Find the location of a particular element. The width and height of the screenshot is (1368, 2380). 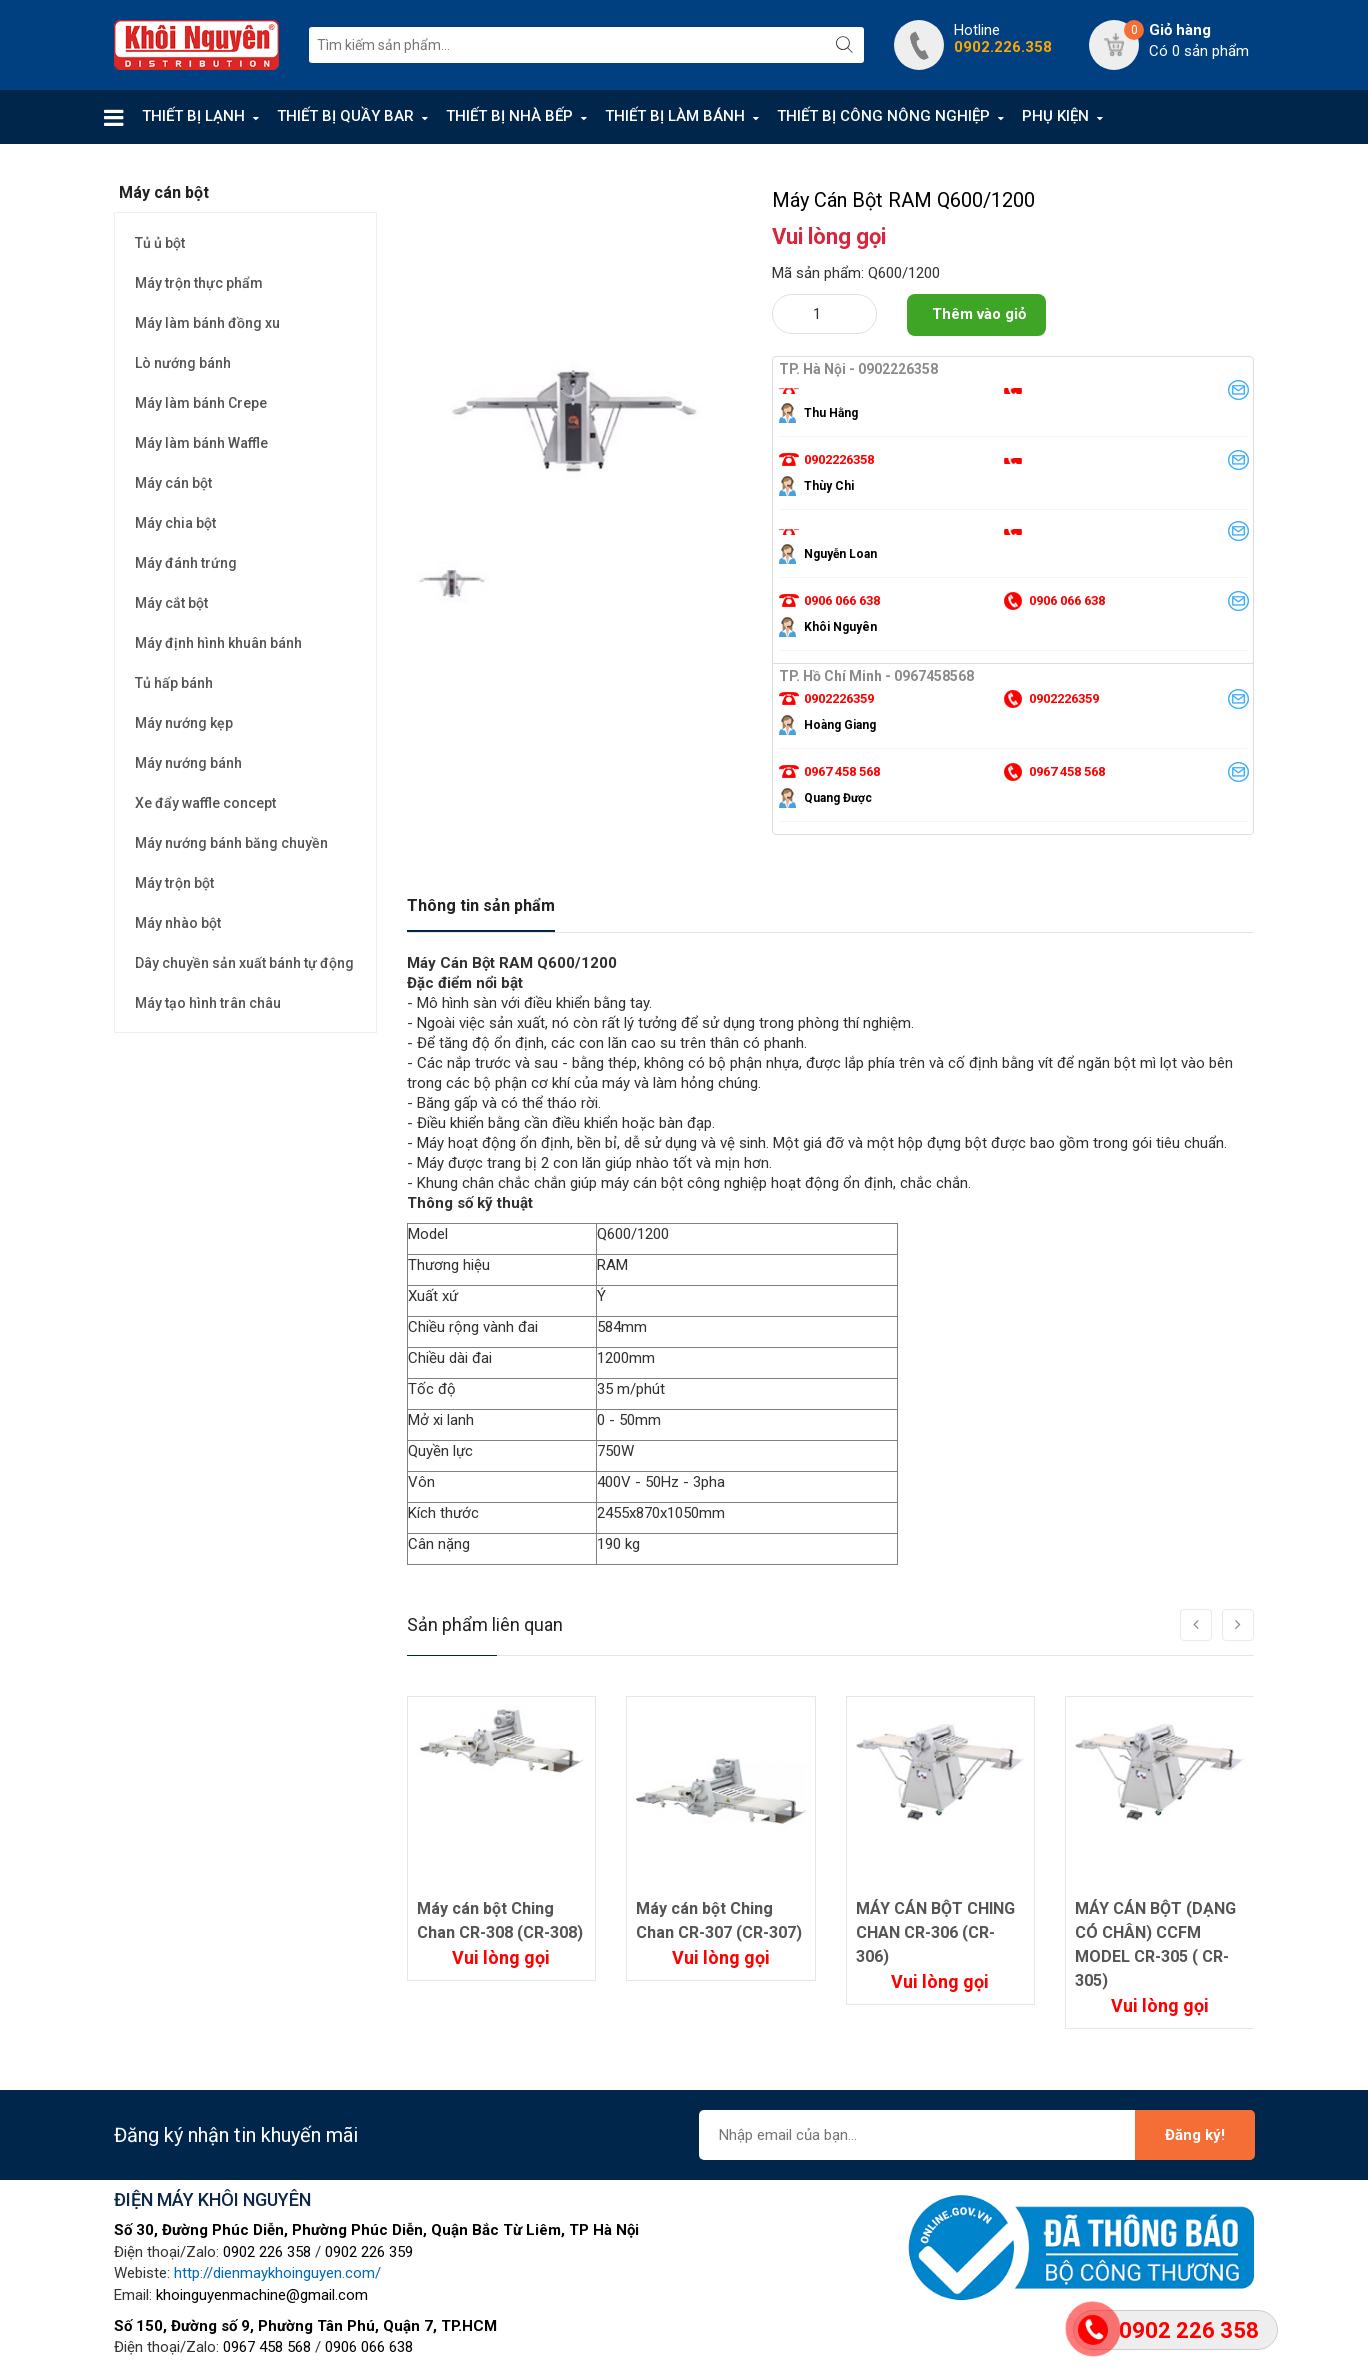

Tủ ủ bột is located at coordinates (160, 243).